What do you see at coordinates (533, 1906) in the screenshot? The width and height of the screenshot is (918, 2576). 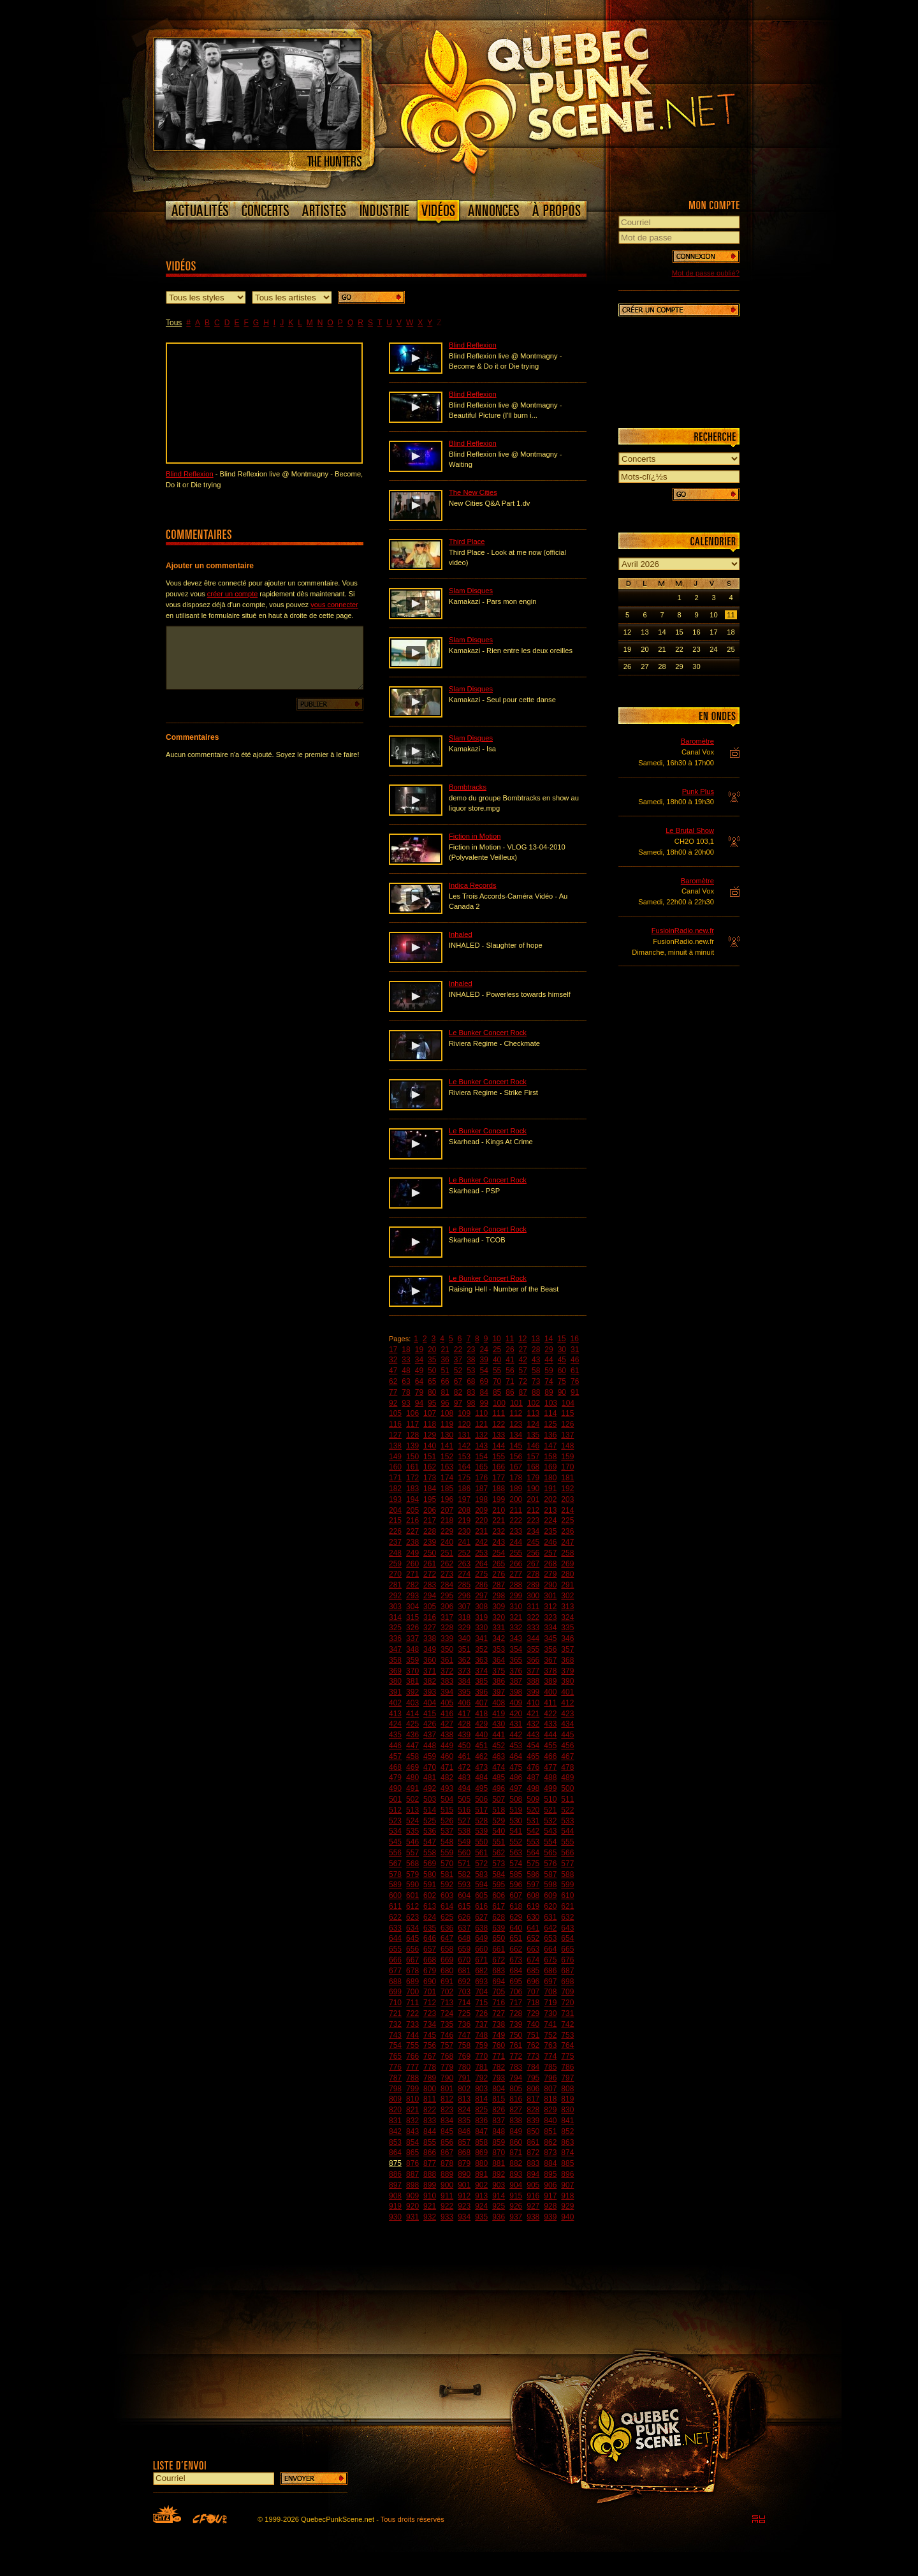 I see `619` at bounding box center [533, 1906].